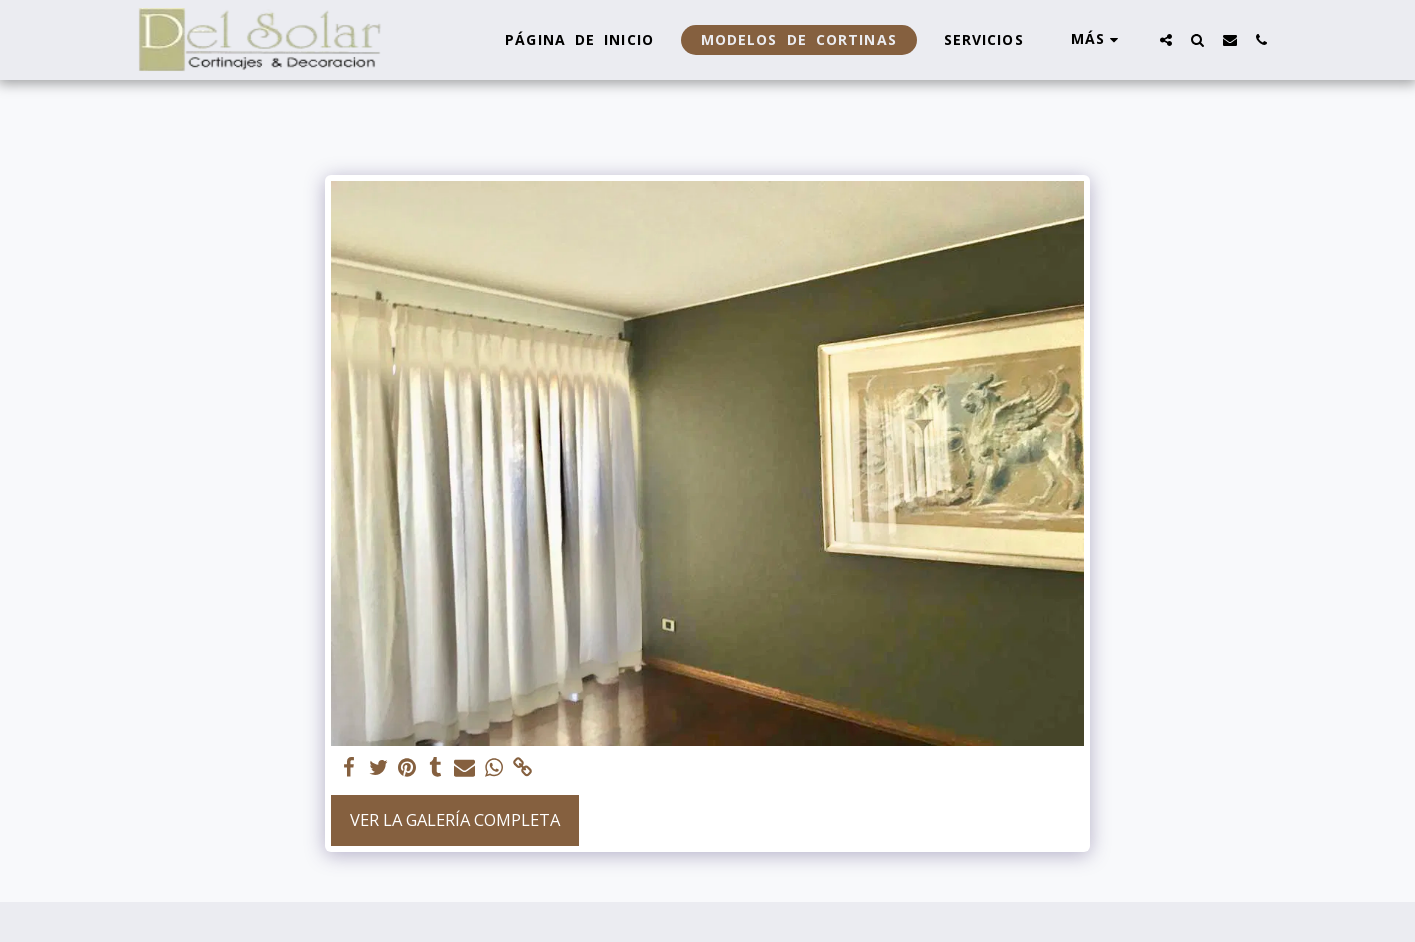  Describe the element at coordinates (455, 819) in the screenshot. I see `Ver la galería completa` at that location.